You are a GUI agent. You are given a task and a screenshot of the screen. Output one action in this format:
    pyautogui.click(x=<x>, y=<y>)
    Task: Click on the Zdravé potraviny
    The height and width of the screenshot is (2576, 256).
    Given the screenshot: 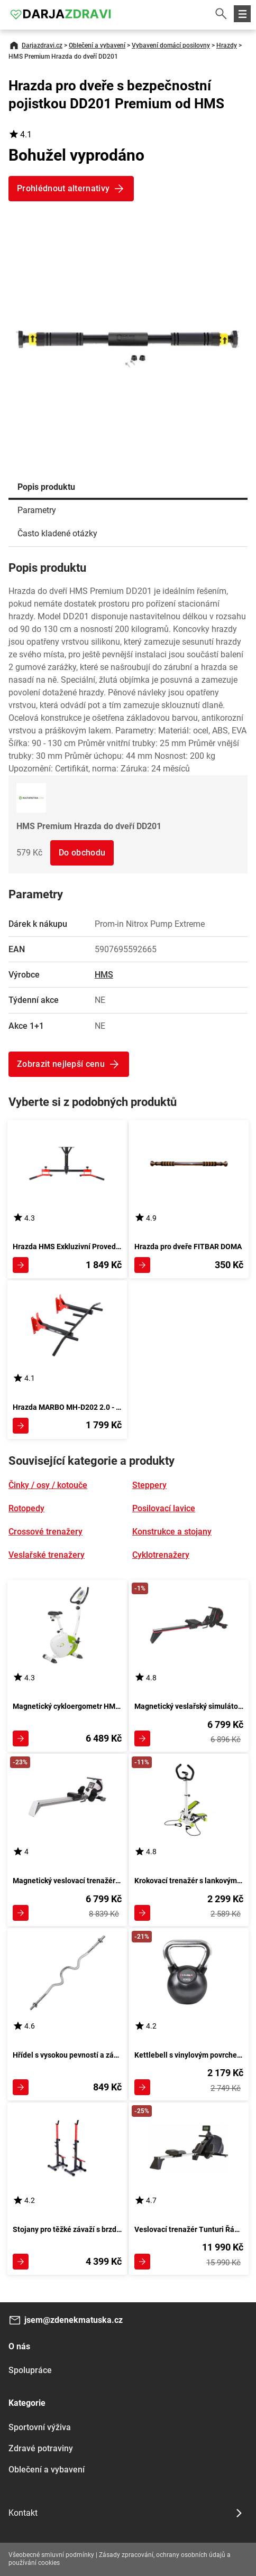 What is the action you would take?
    pyautogui.click(x=40, y=2448)
    